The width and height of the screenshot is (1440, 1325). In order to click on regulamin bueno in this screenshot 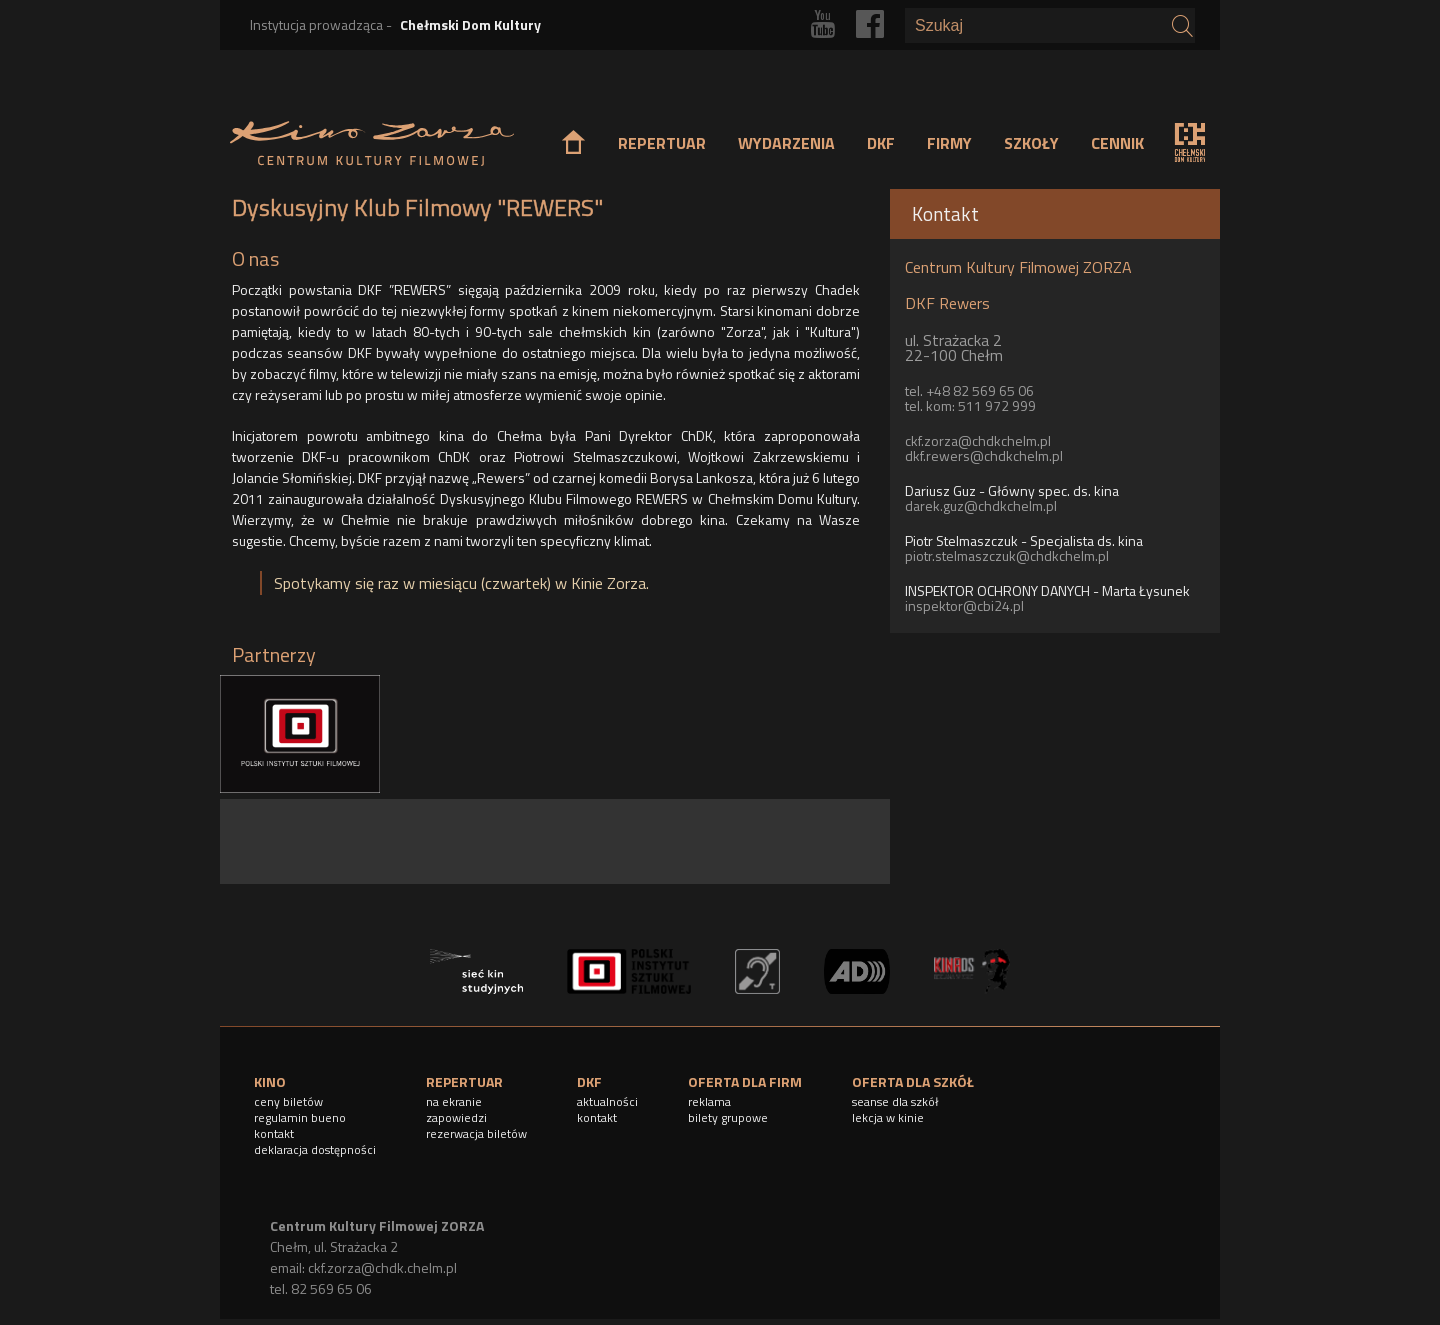, I will do `click(300, 1117)`.